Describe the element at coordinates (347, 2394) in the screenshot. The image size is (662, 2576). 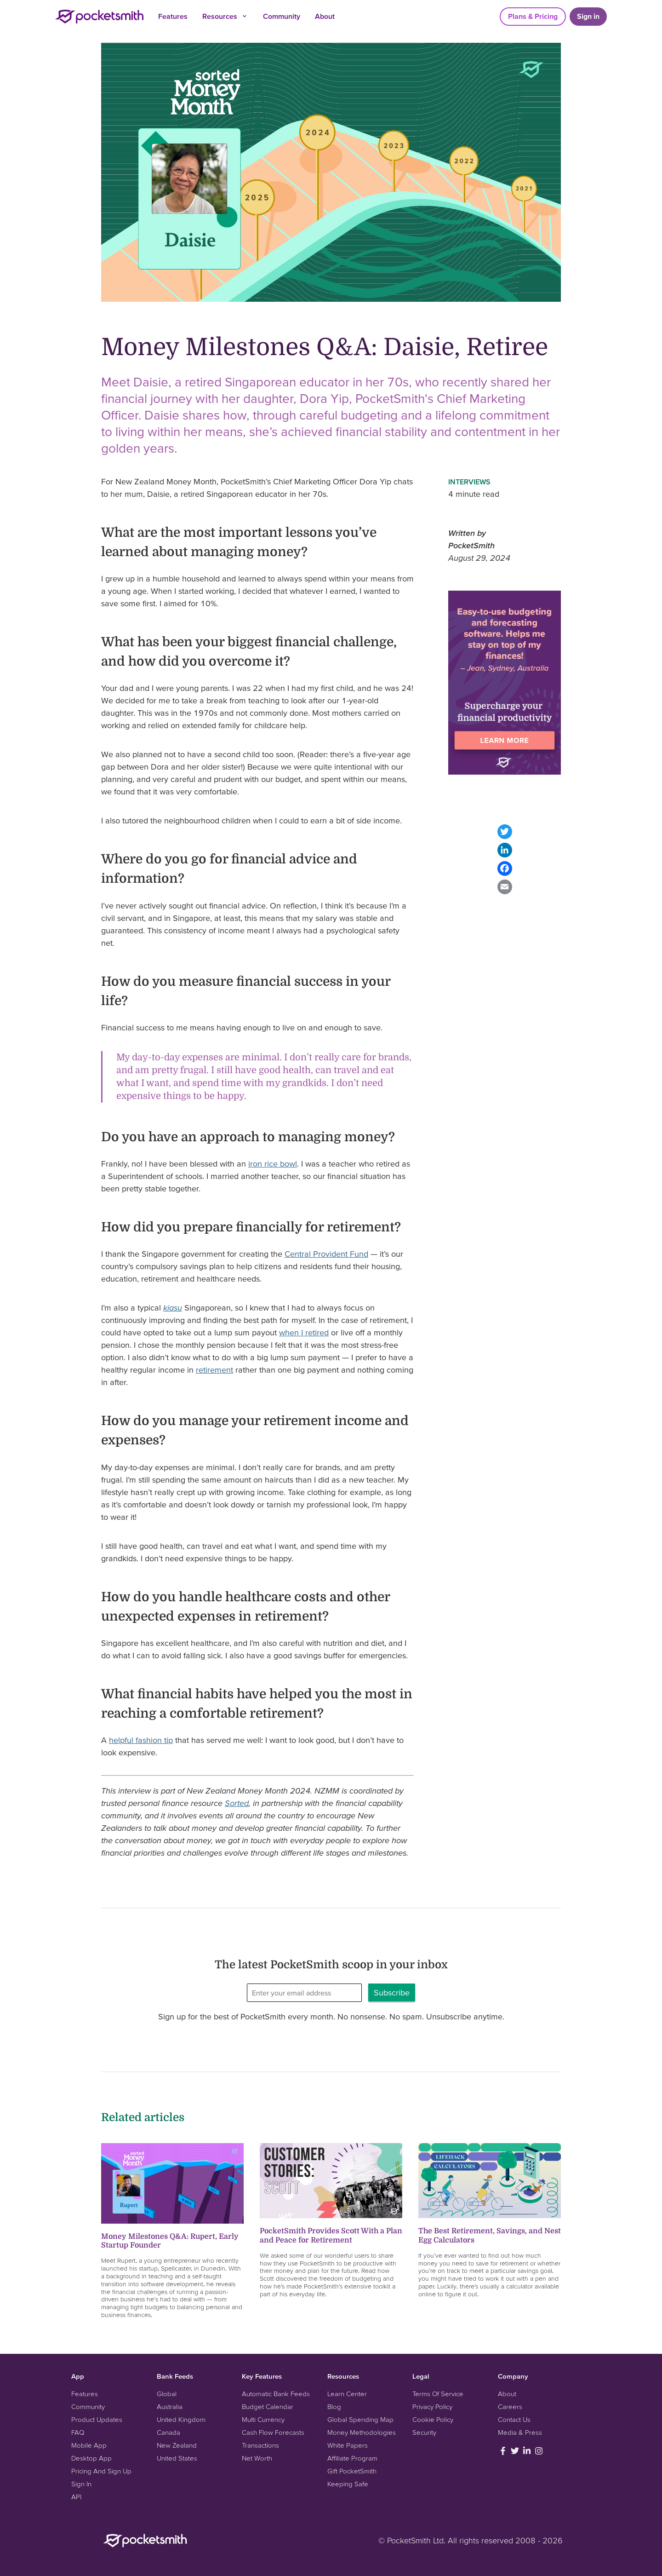
I see `Learn Center` at that location.